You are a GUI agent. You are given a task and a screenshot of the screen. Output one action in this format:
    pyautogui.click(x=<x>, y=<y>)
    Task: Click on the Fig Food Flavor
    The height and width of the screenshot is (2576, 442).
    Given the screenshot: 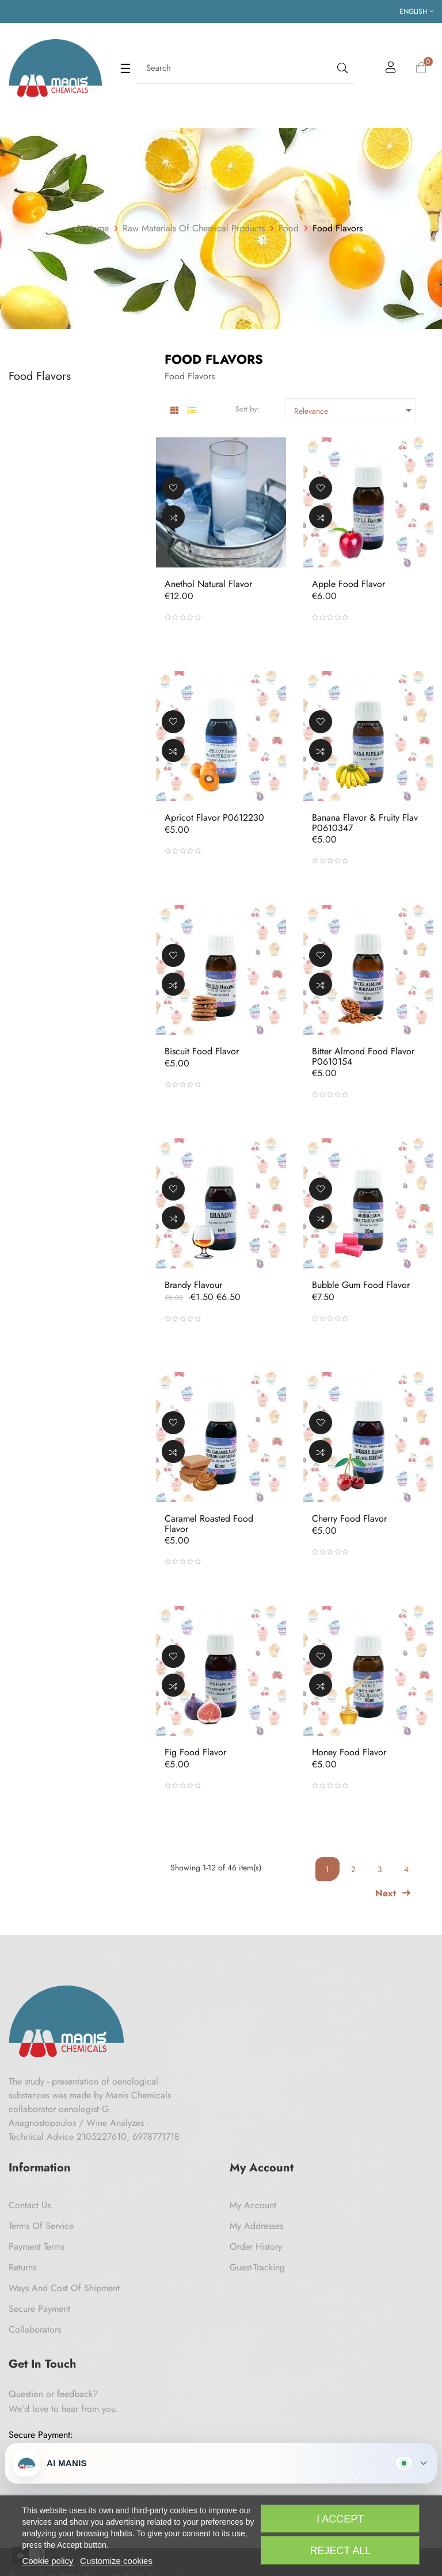 What is the action you would take?
    pyautogui.click(x=195, y=1752)
    